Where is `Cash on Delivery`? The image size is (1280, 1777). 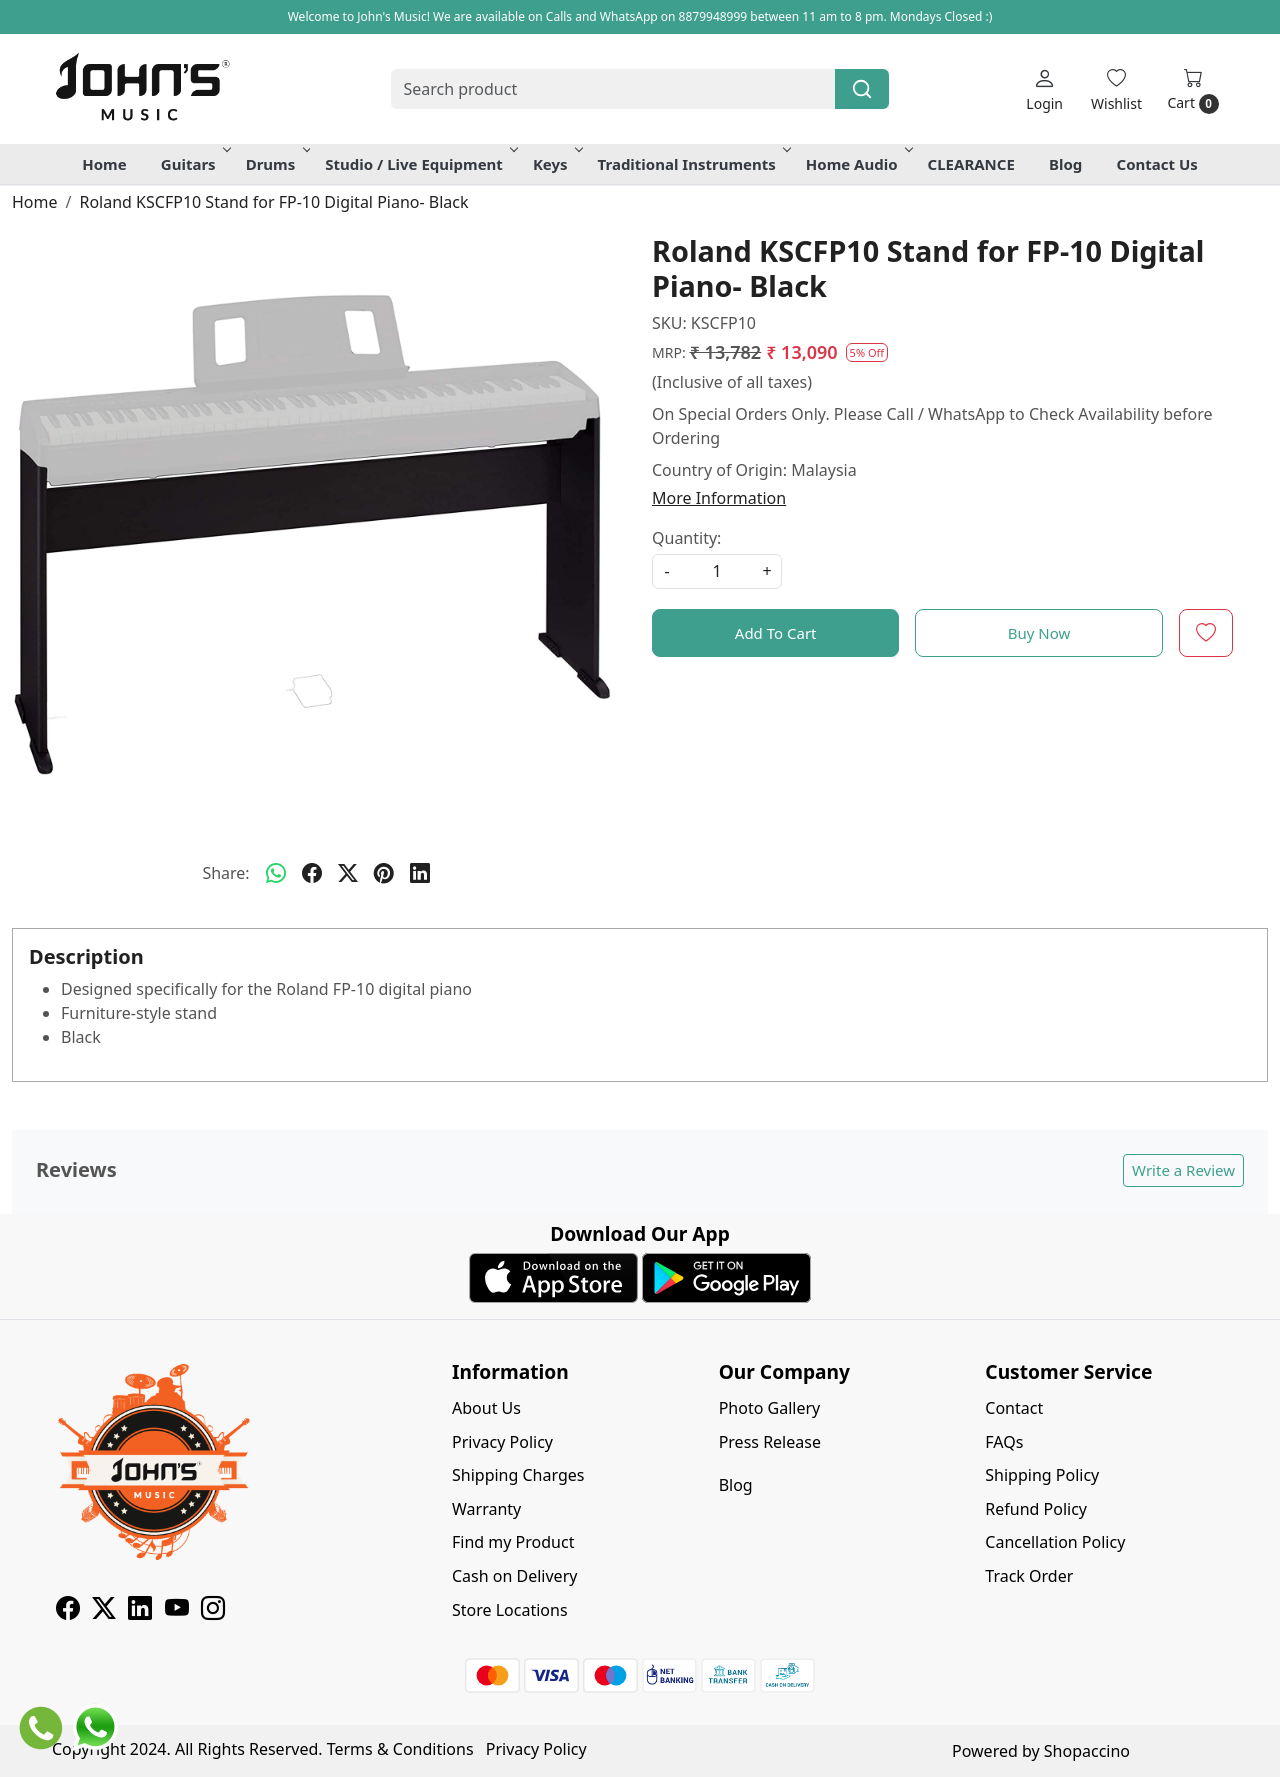
Cash on Delivery is located at coordinates (514, 1576).